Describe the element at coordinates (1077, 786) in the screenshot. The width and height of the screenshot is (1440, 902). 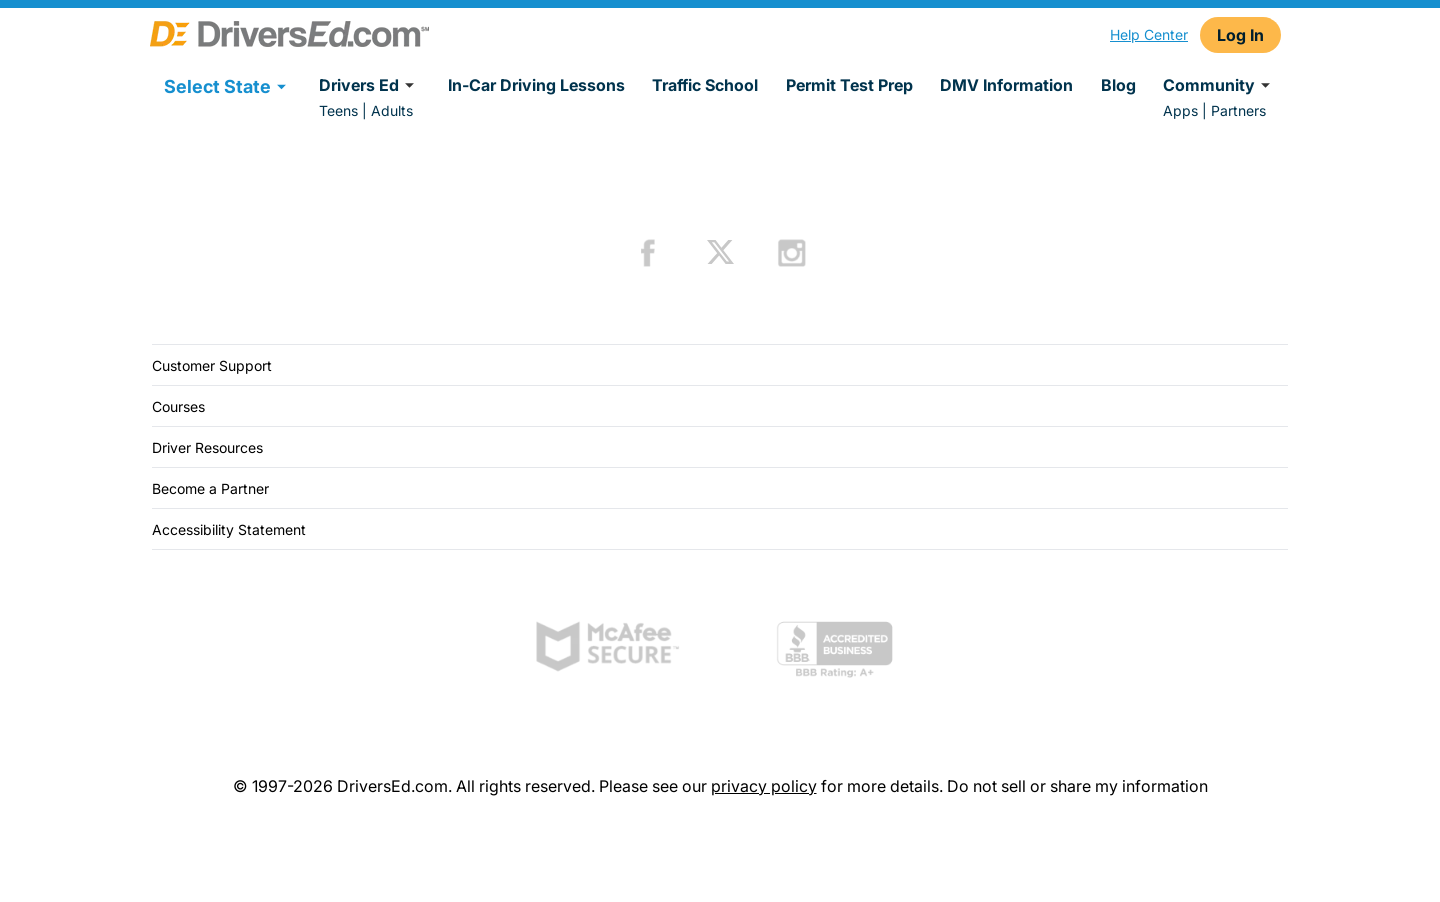
I see `Do not sell or share my information` at that location.